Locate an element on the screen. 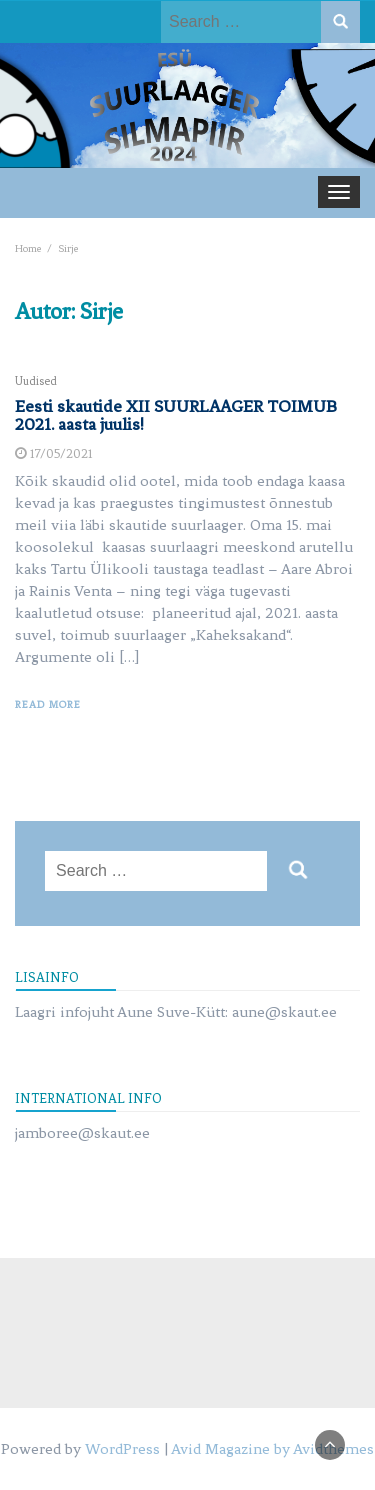 The width and height of the screenshot is (375, 1490). Eesti skautide XII SUURLAAGER TOIMUB 2021. aasta juulis! is located at coordinates (176, 415).